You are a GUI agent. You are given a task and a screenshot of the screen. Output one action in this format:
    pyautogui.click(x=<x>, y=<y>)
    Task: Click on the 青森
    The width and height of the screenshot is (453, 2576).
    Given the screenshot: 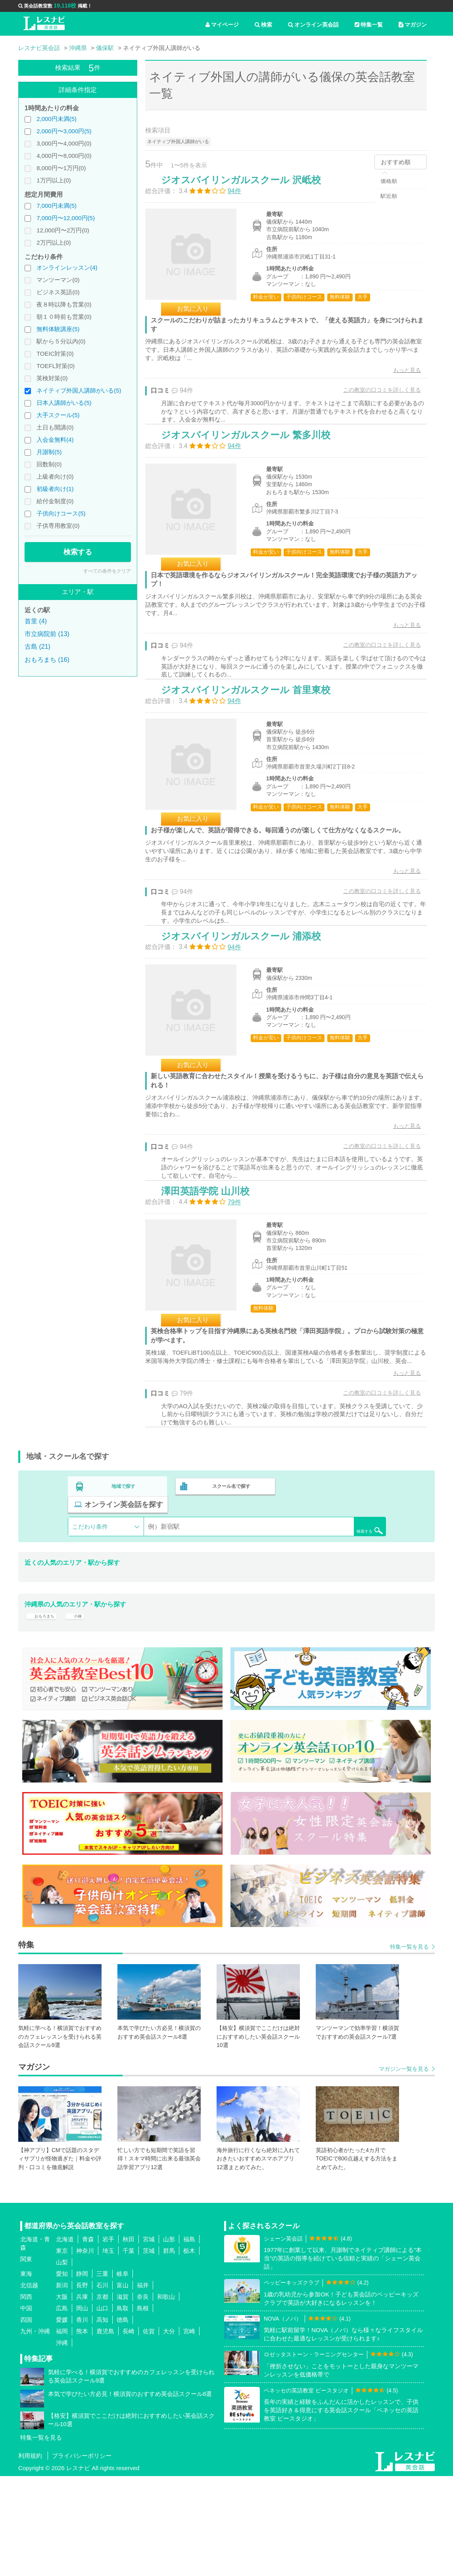 What is the action you would take?
    pyautogui.click(x=88, y=2339)
    